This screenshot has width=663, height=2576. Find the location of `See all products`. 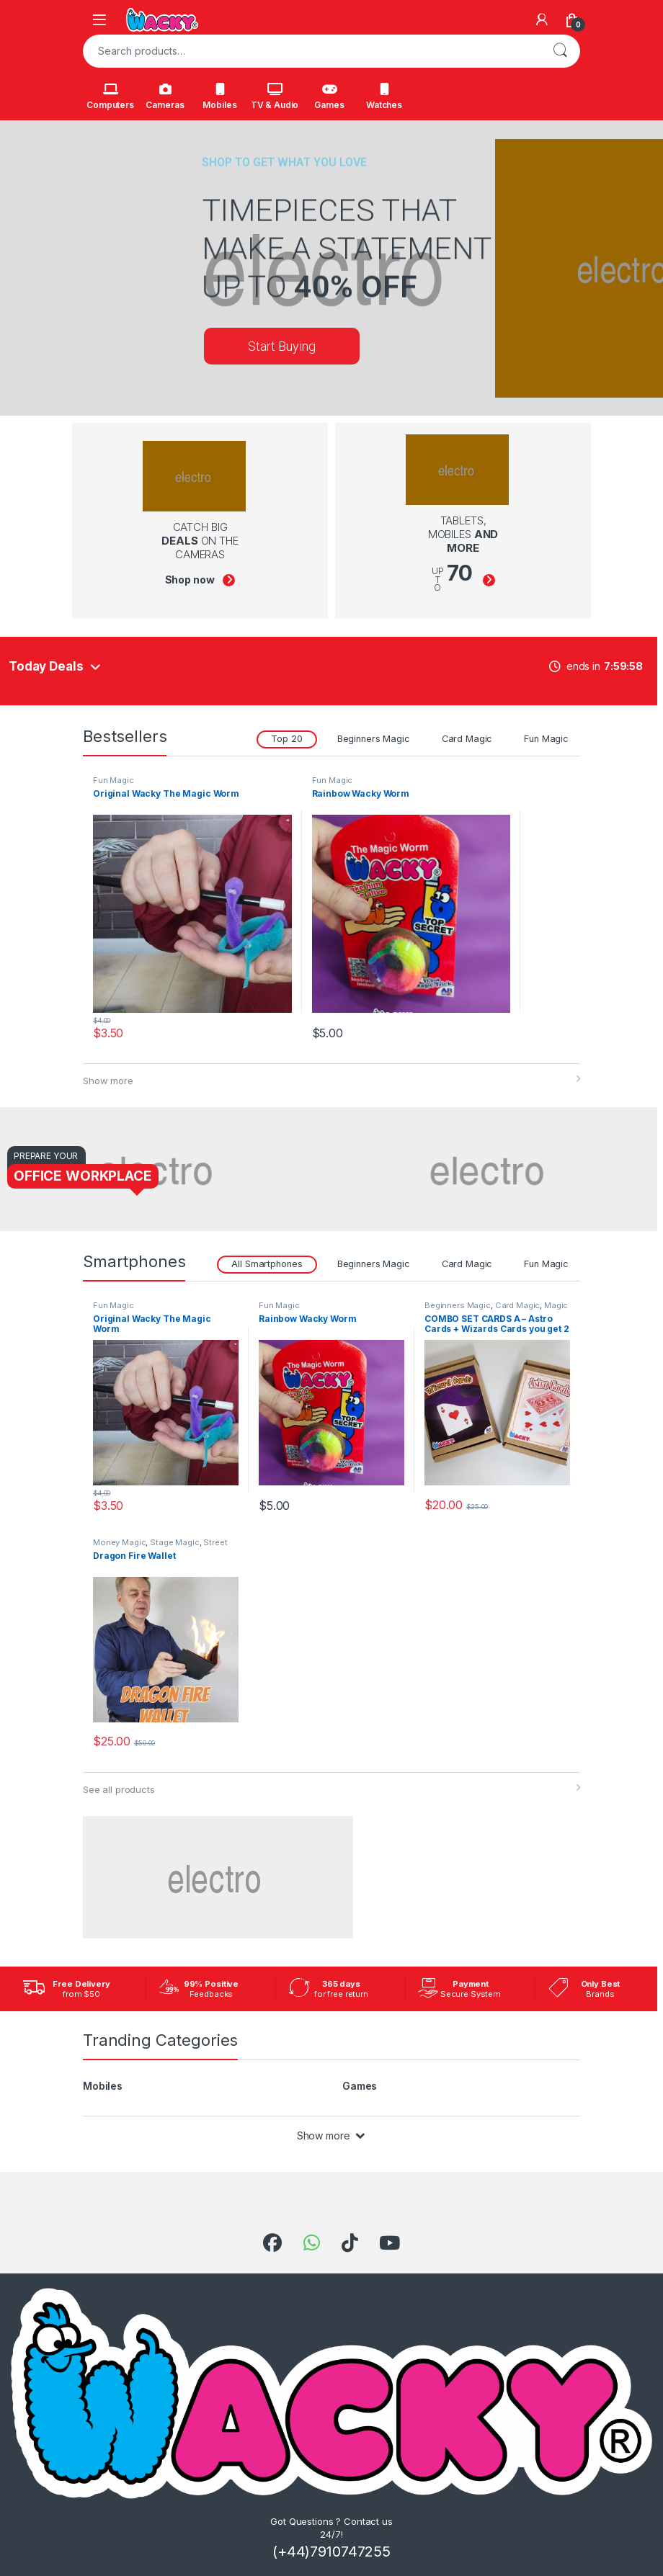

See all products is located at coordinates (119, 1789).